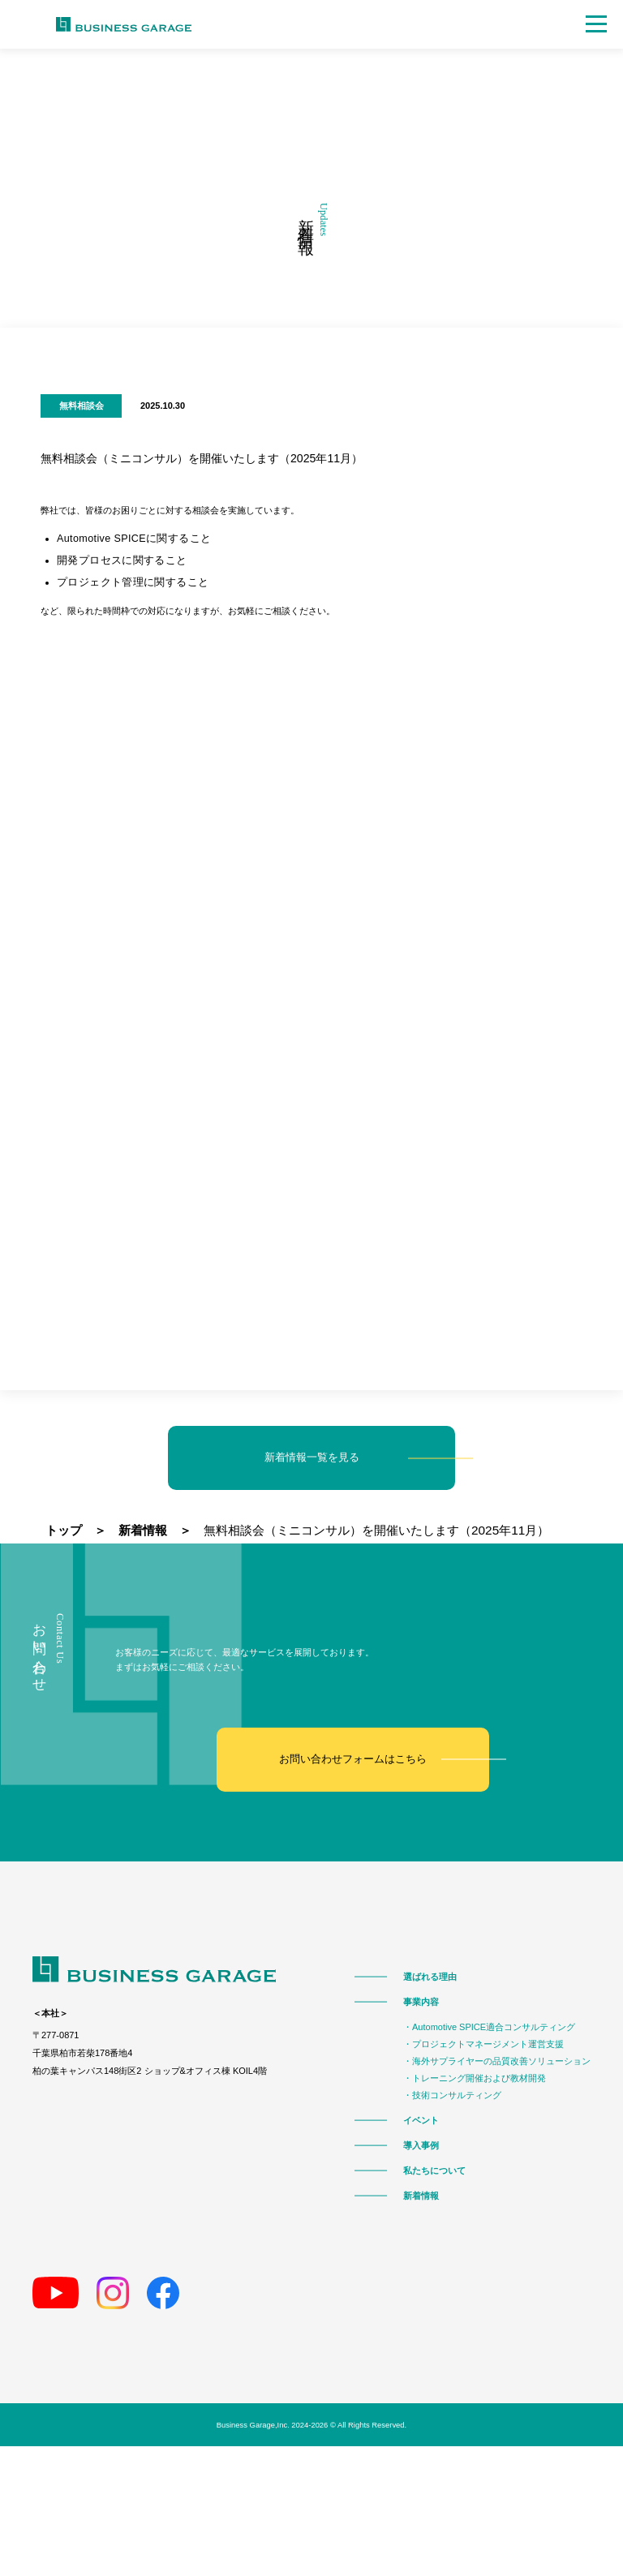 The width and height of the screenshot is (623, 2576). What do you see at coordinates (430, 1975) in the screenshot?
I see `選ばれる理由` at bounding box center [430, 1975].